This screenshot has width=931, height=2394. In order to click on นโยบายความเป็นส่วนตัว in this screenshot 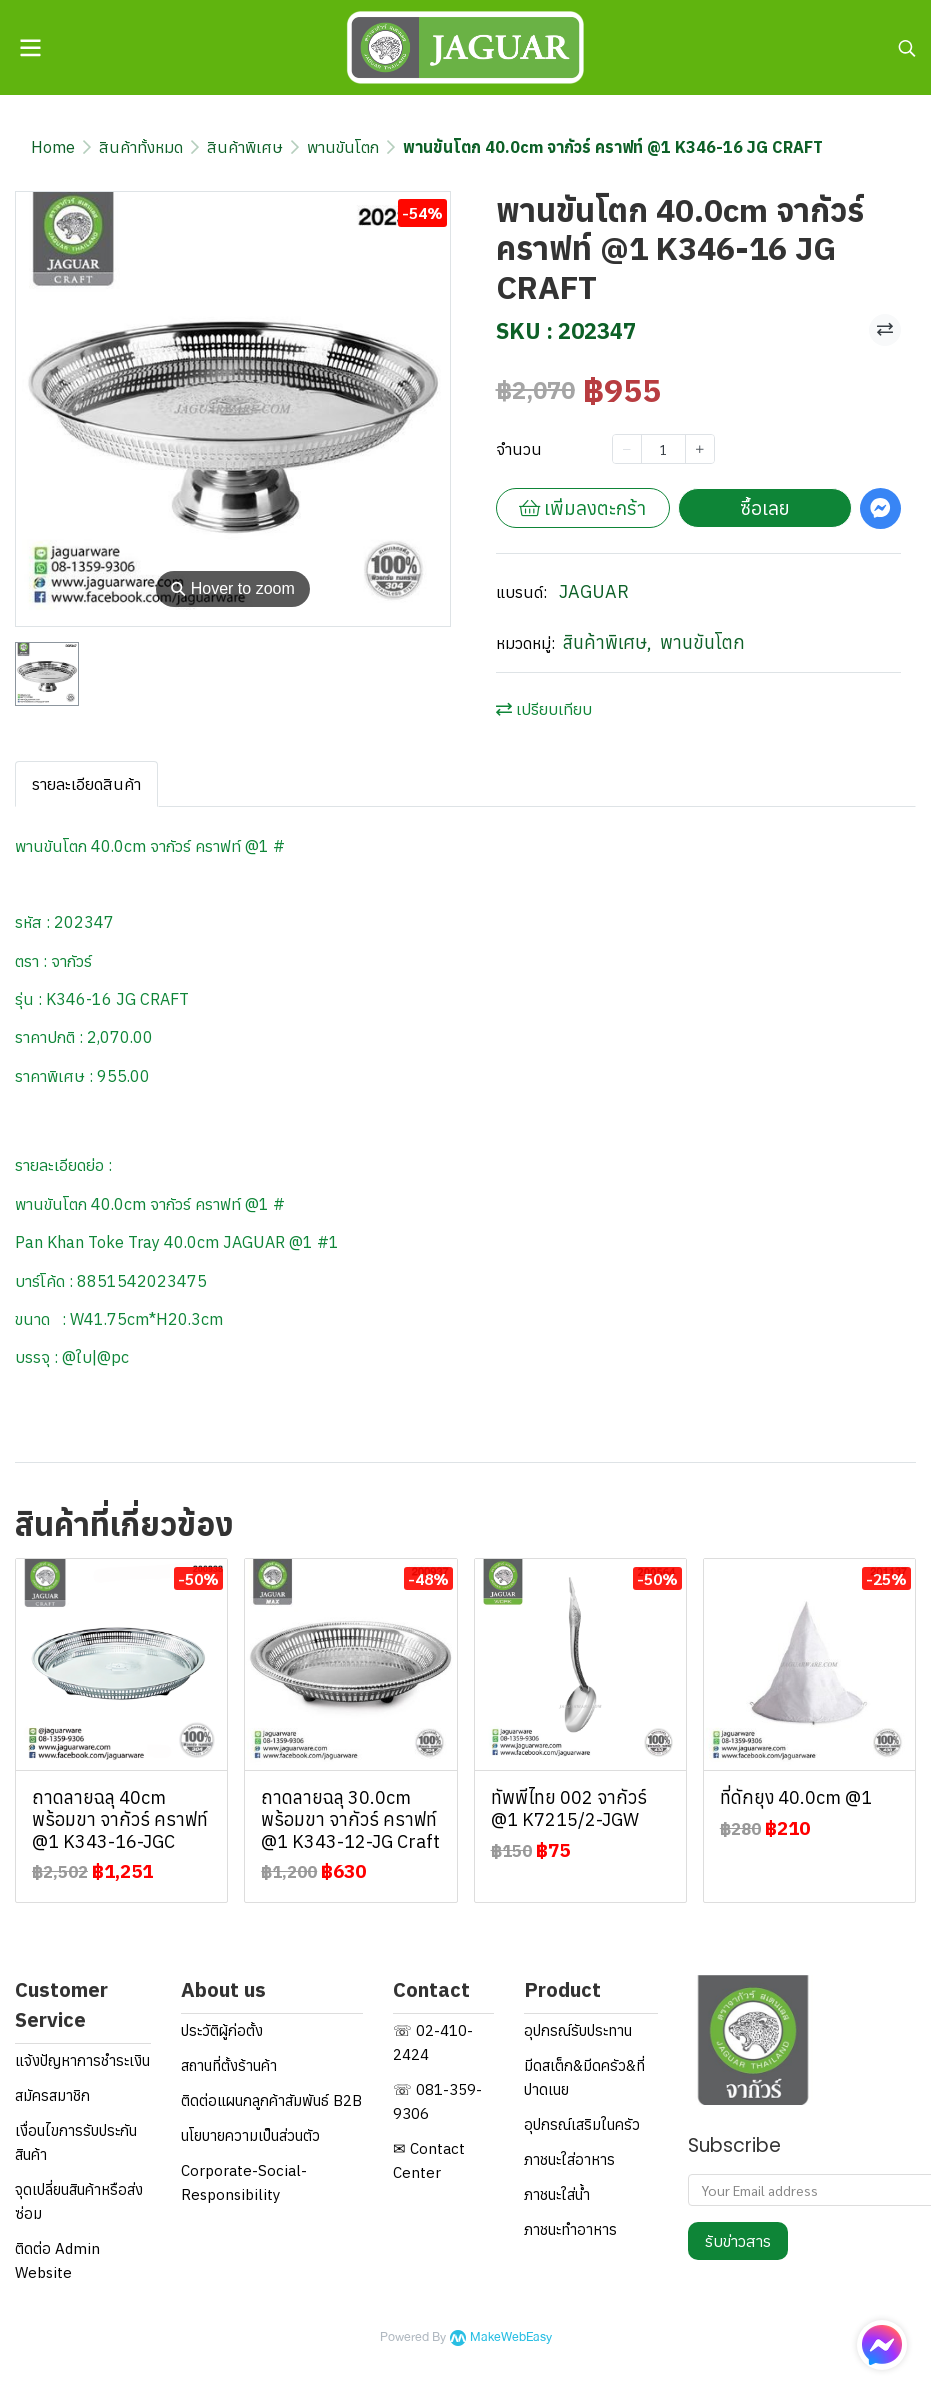, I will do `click(250, 2135)`.